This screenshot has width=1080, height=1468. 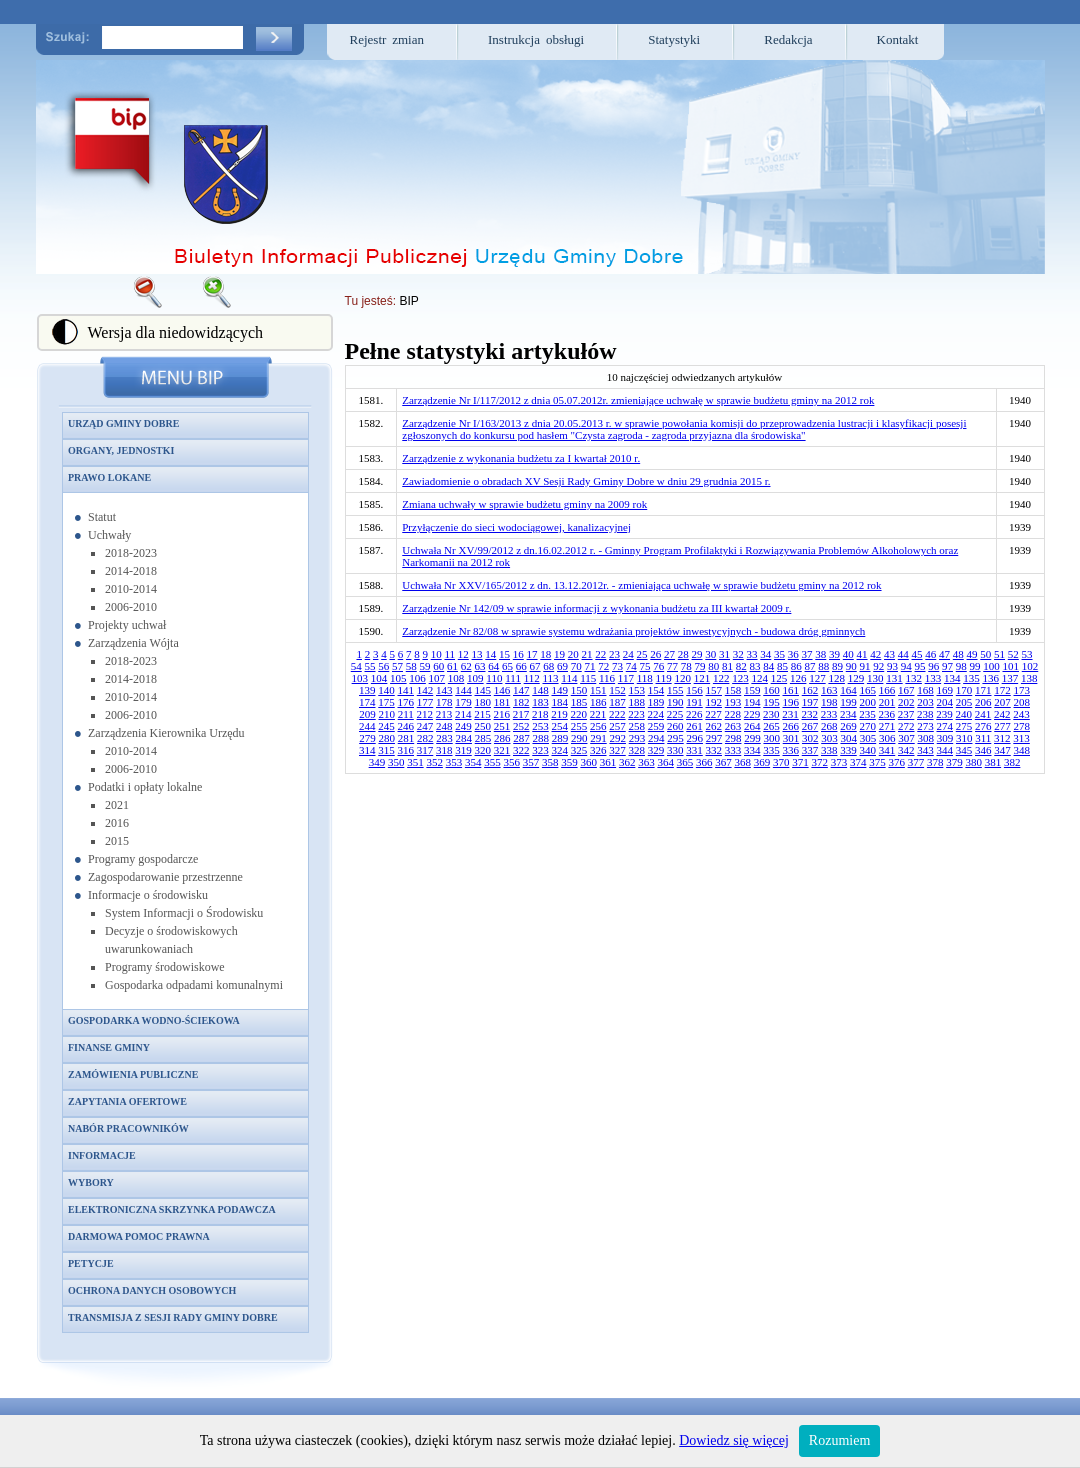 I want to click on 334, so click(x=752, y=750).